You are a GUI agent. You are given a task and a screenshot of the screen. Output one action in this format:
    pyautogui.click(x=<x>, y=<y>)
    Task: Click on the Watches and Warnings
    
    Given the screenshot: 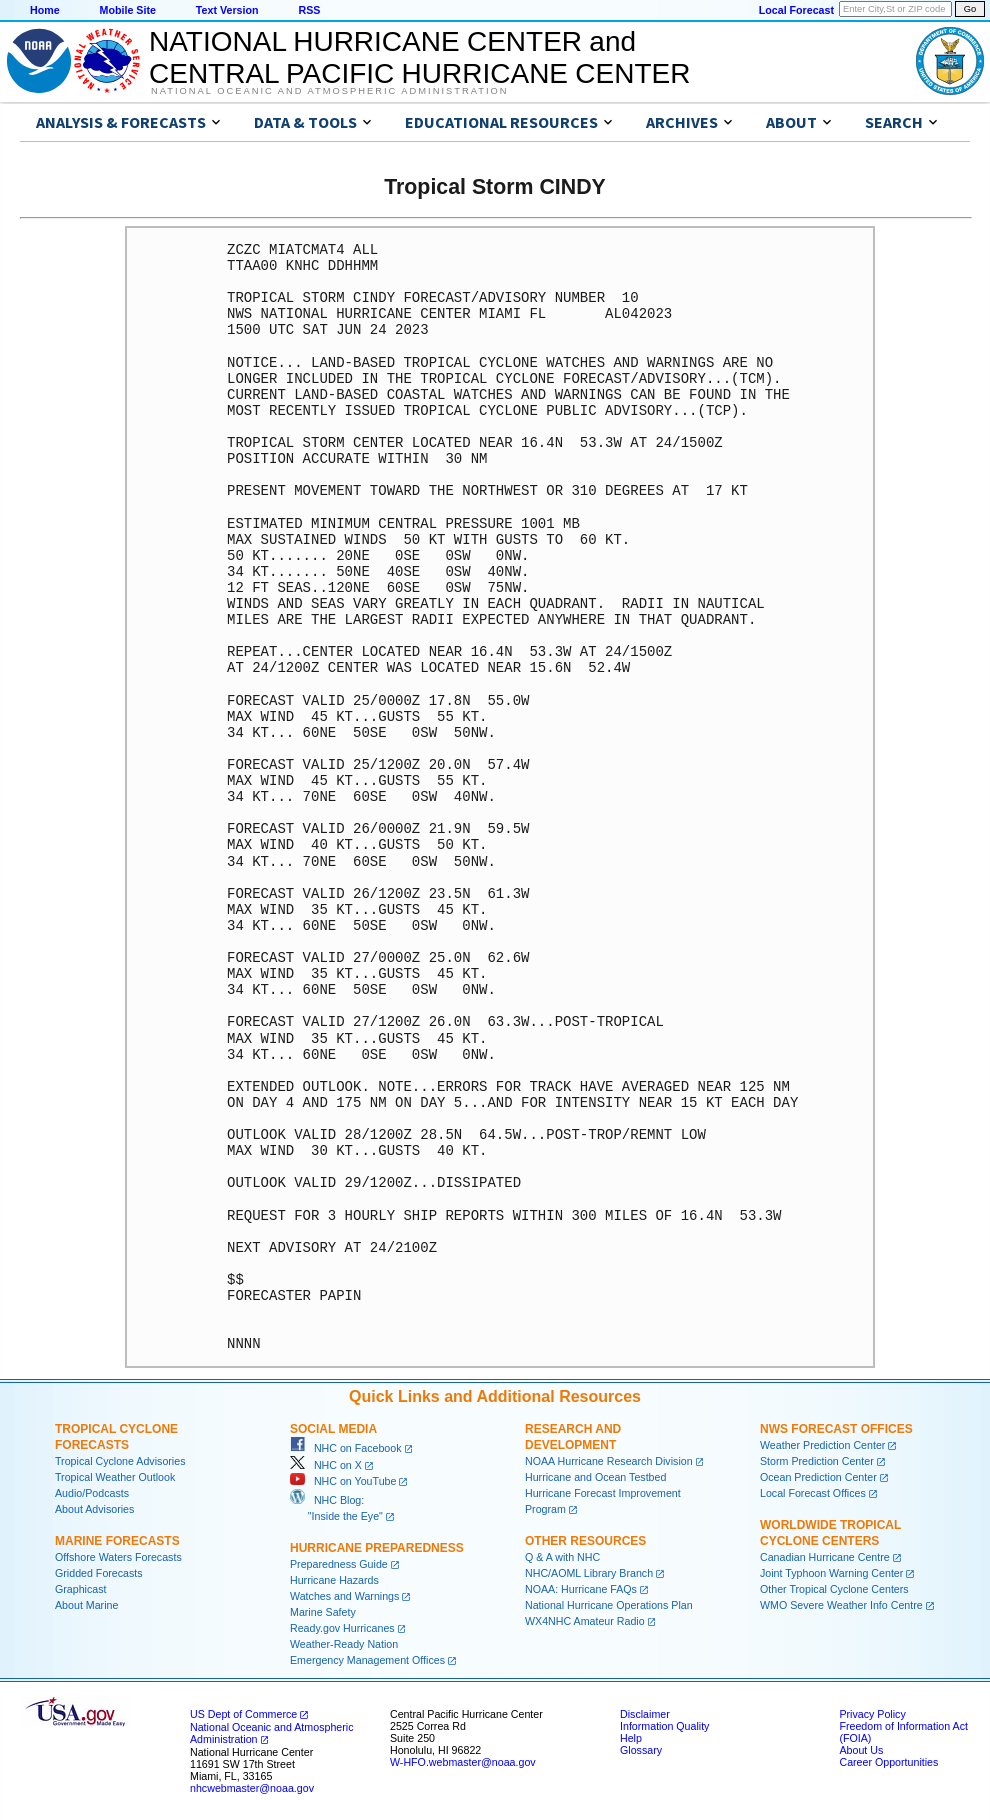 What is the action you would take?
    pyautogui.click(x=344, y=1596)
    